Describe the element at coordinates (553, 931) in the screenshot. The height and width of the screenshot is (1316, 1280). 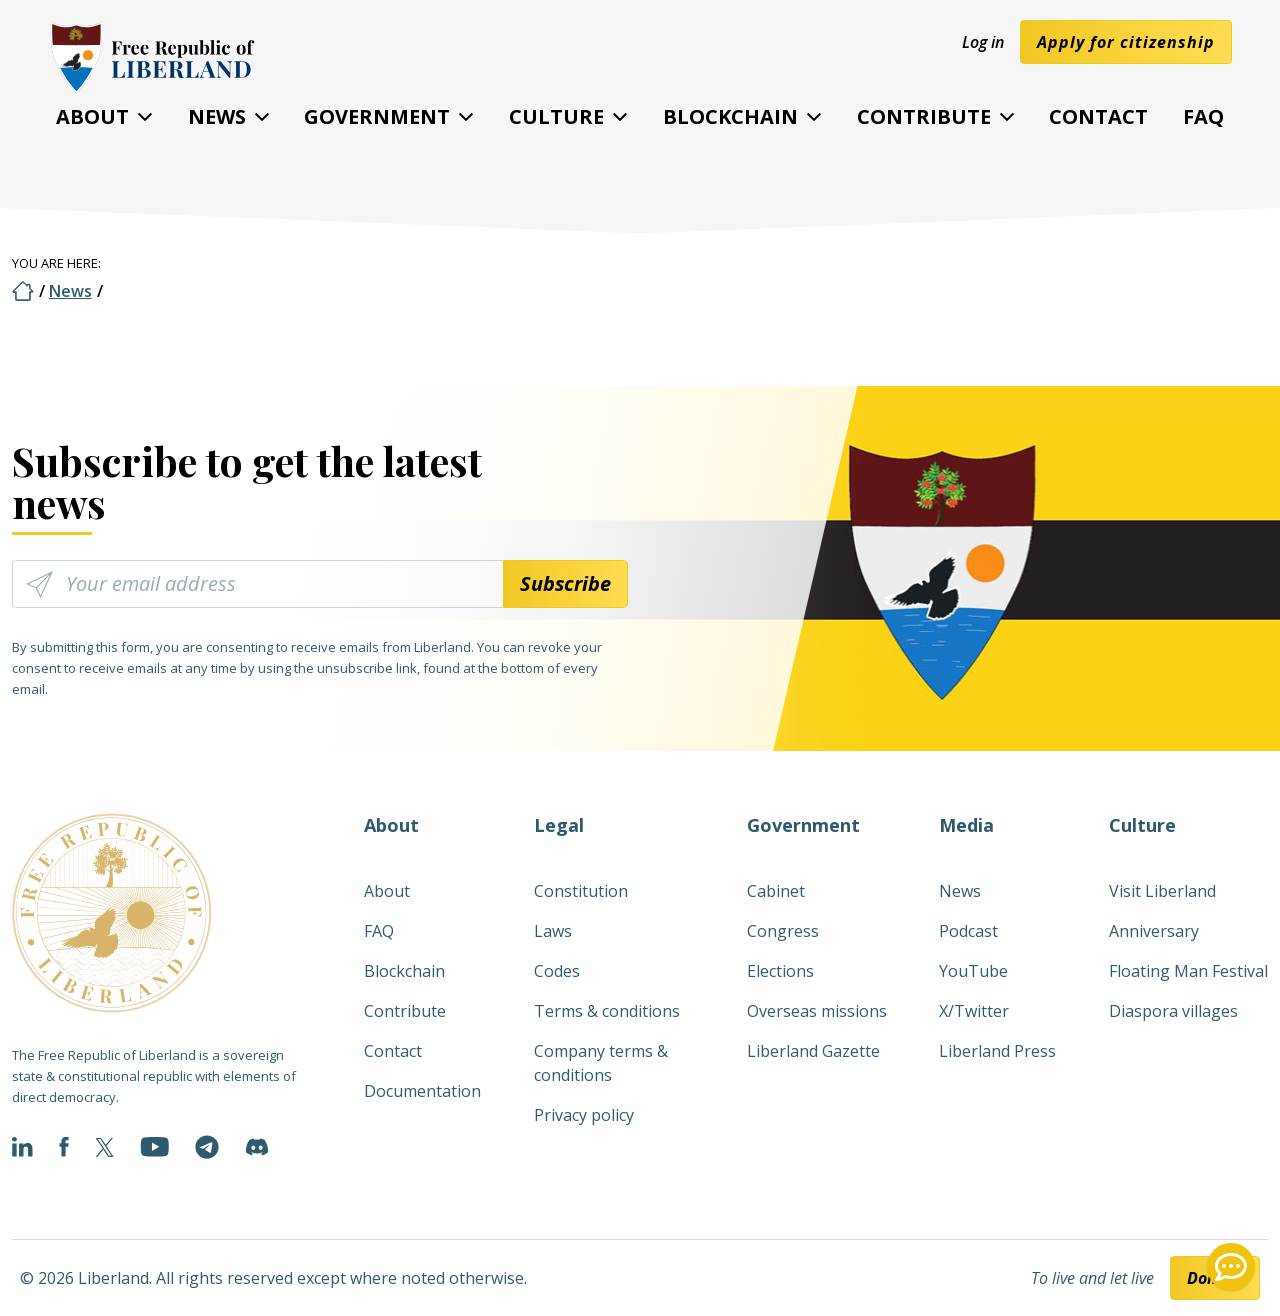
I see `Laws` at that location.